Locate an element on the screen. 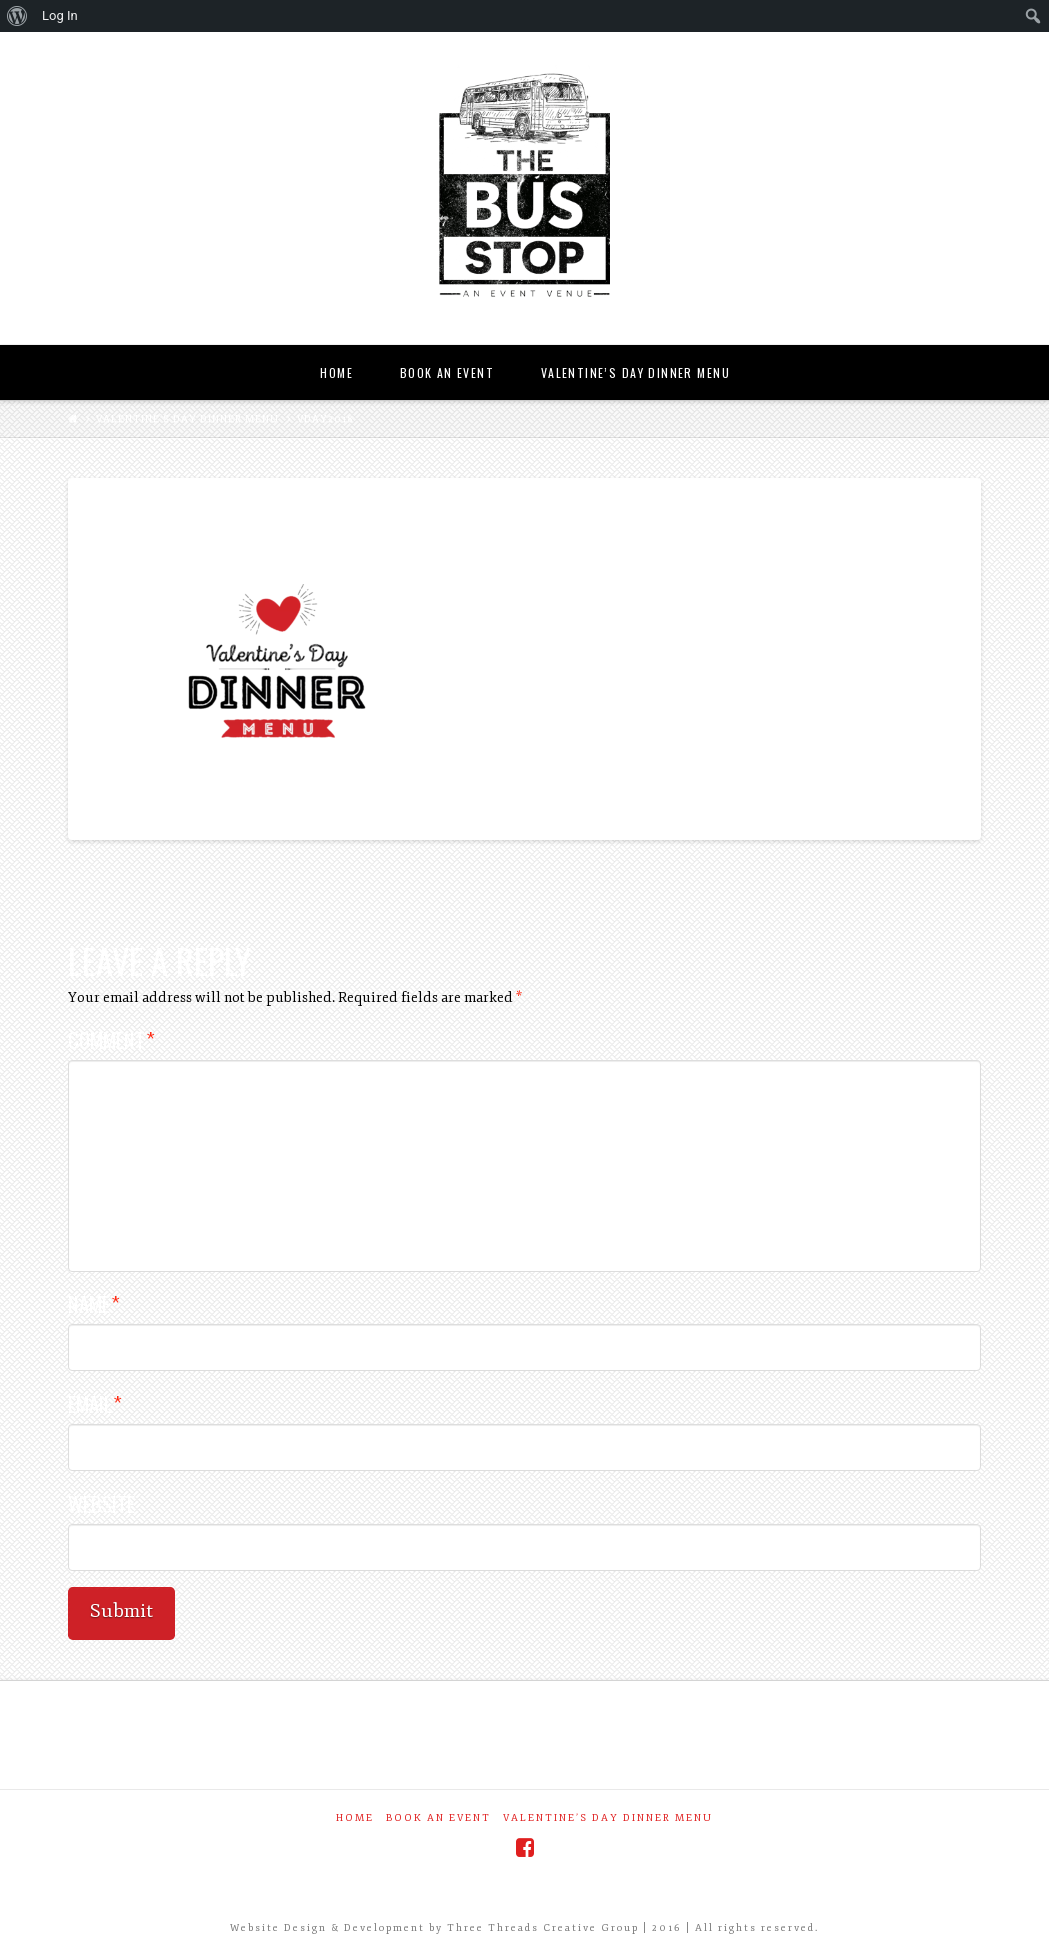  Home is located at coordinates (355, 1818).